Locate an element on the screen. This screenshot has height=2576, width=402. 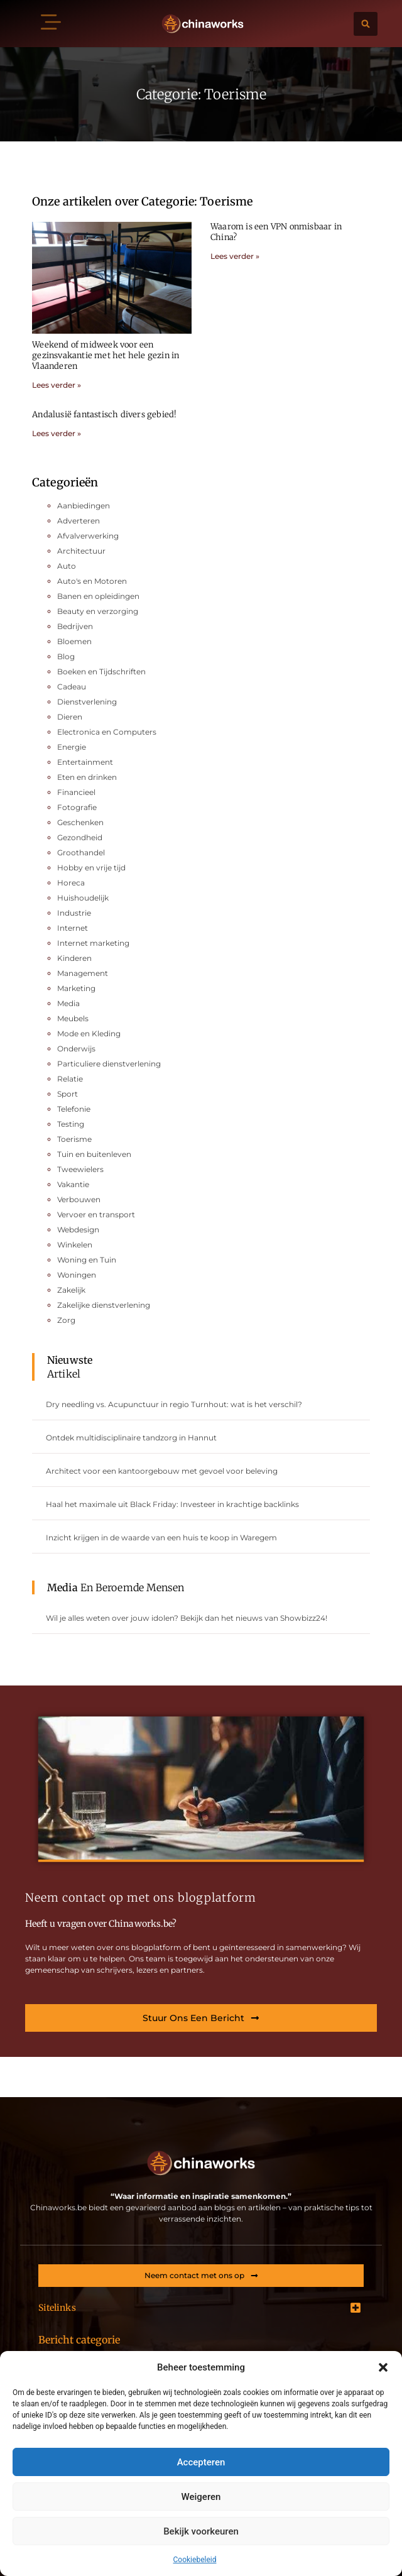
Marketing is located at coordinates (76, 988).